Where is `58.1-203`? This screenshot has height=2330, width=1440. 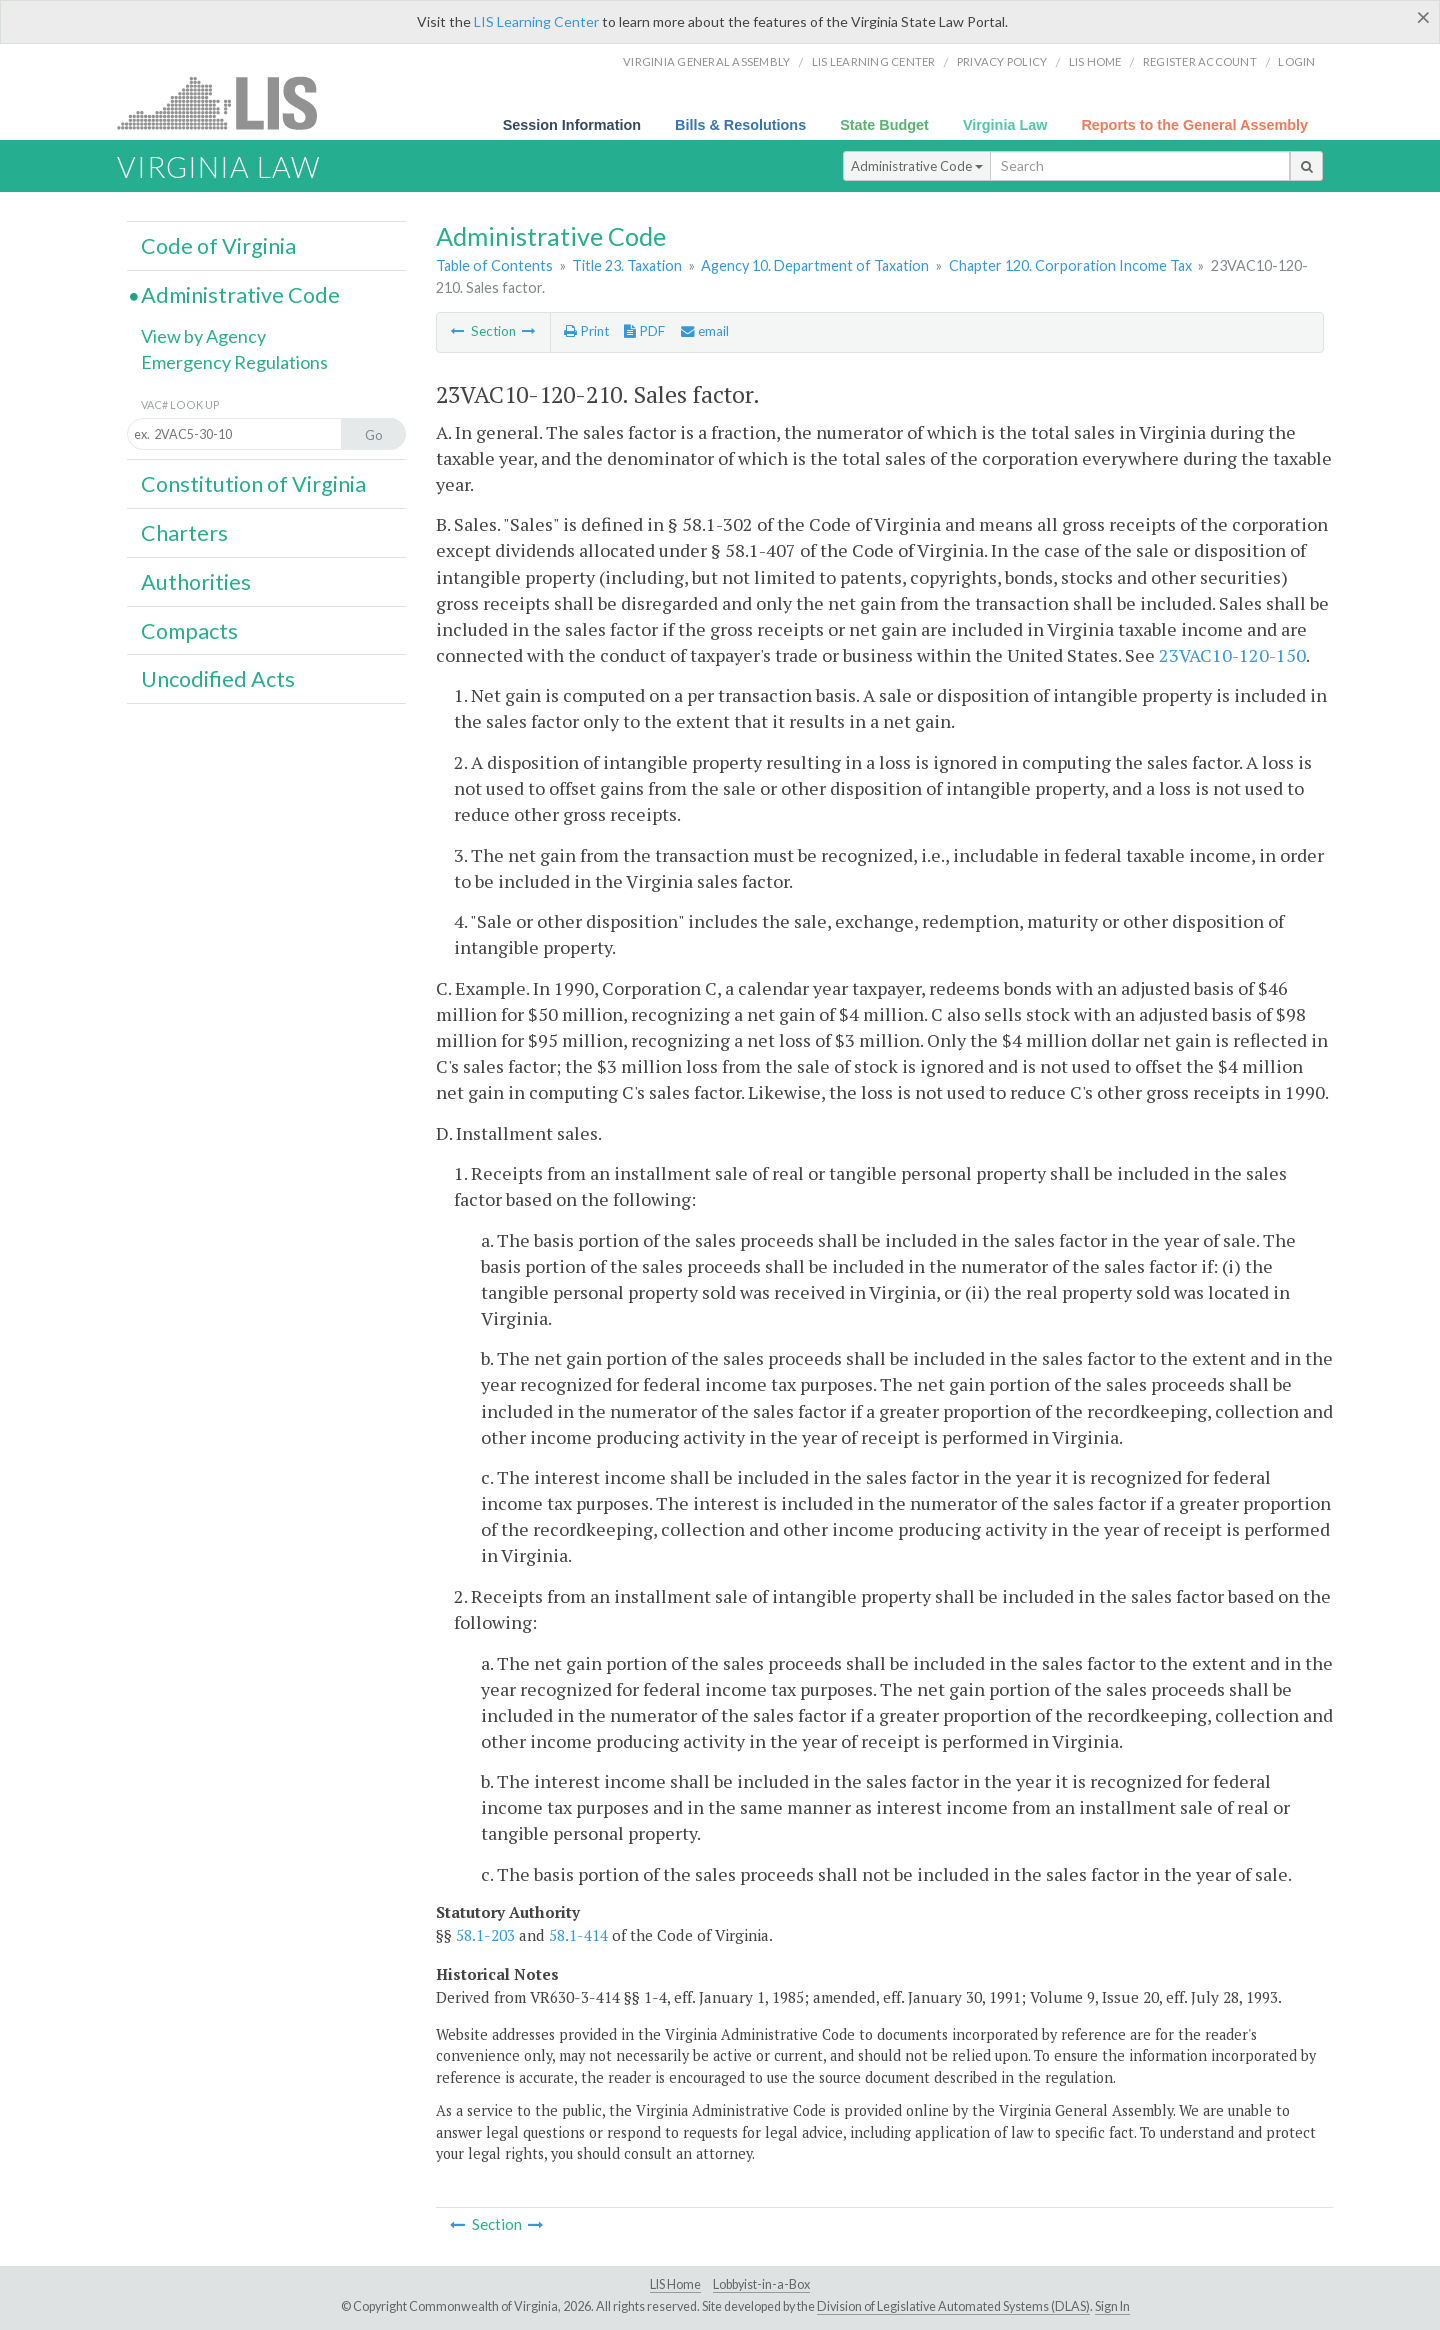
58.1-203 is located at coordinates (485, 1935).